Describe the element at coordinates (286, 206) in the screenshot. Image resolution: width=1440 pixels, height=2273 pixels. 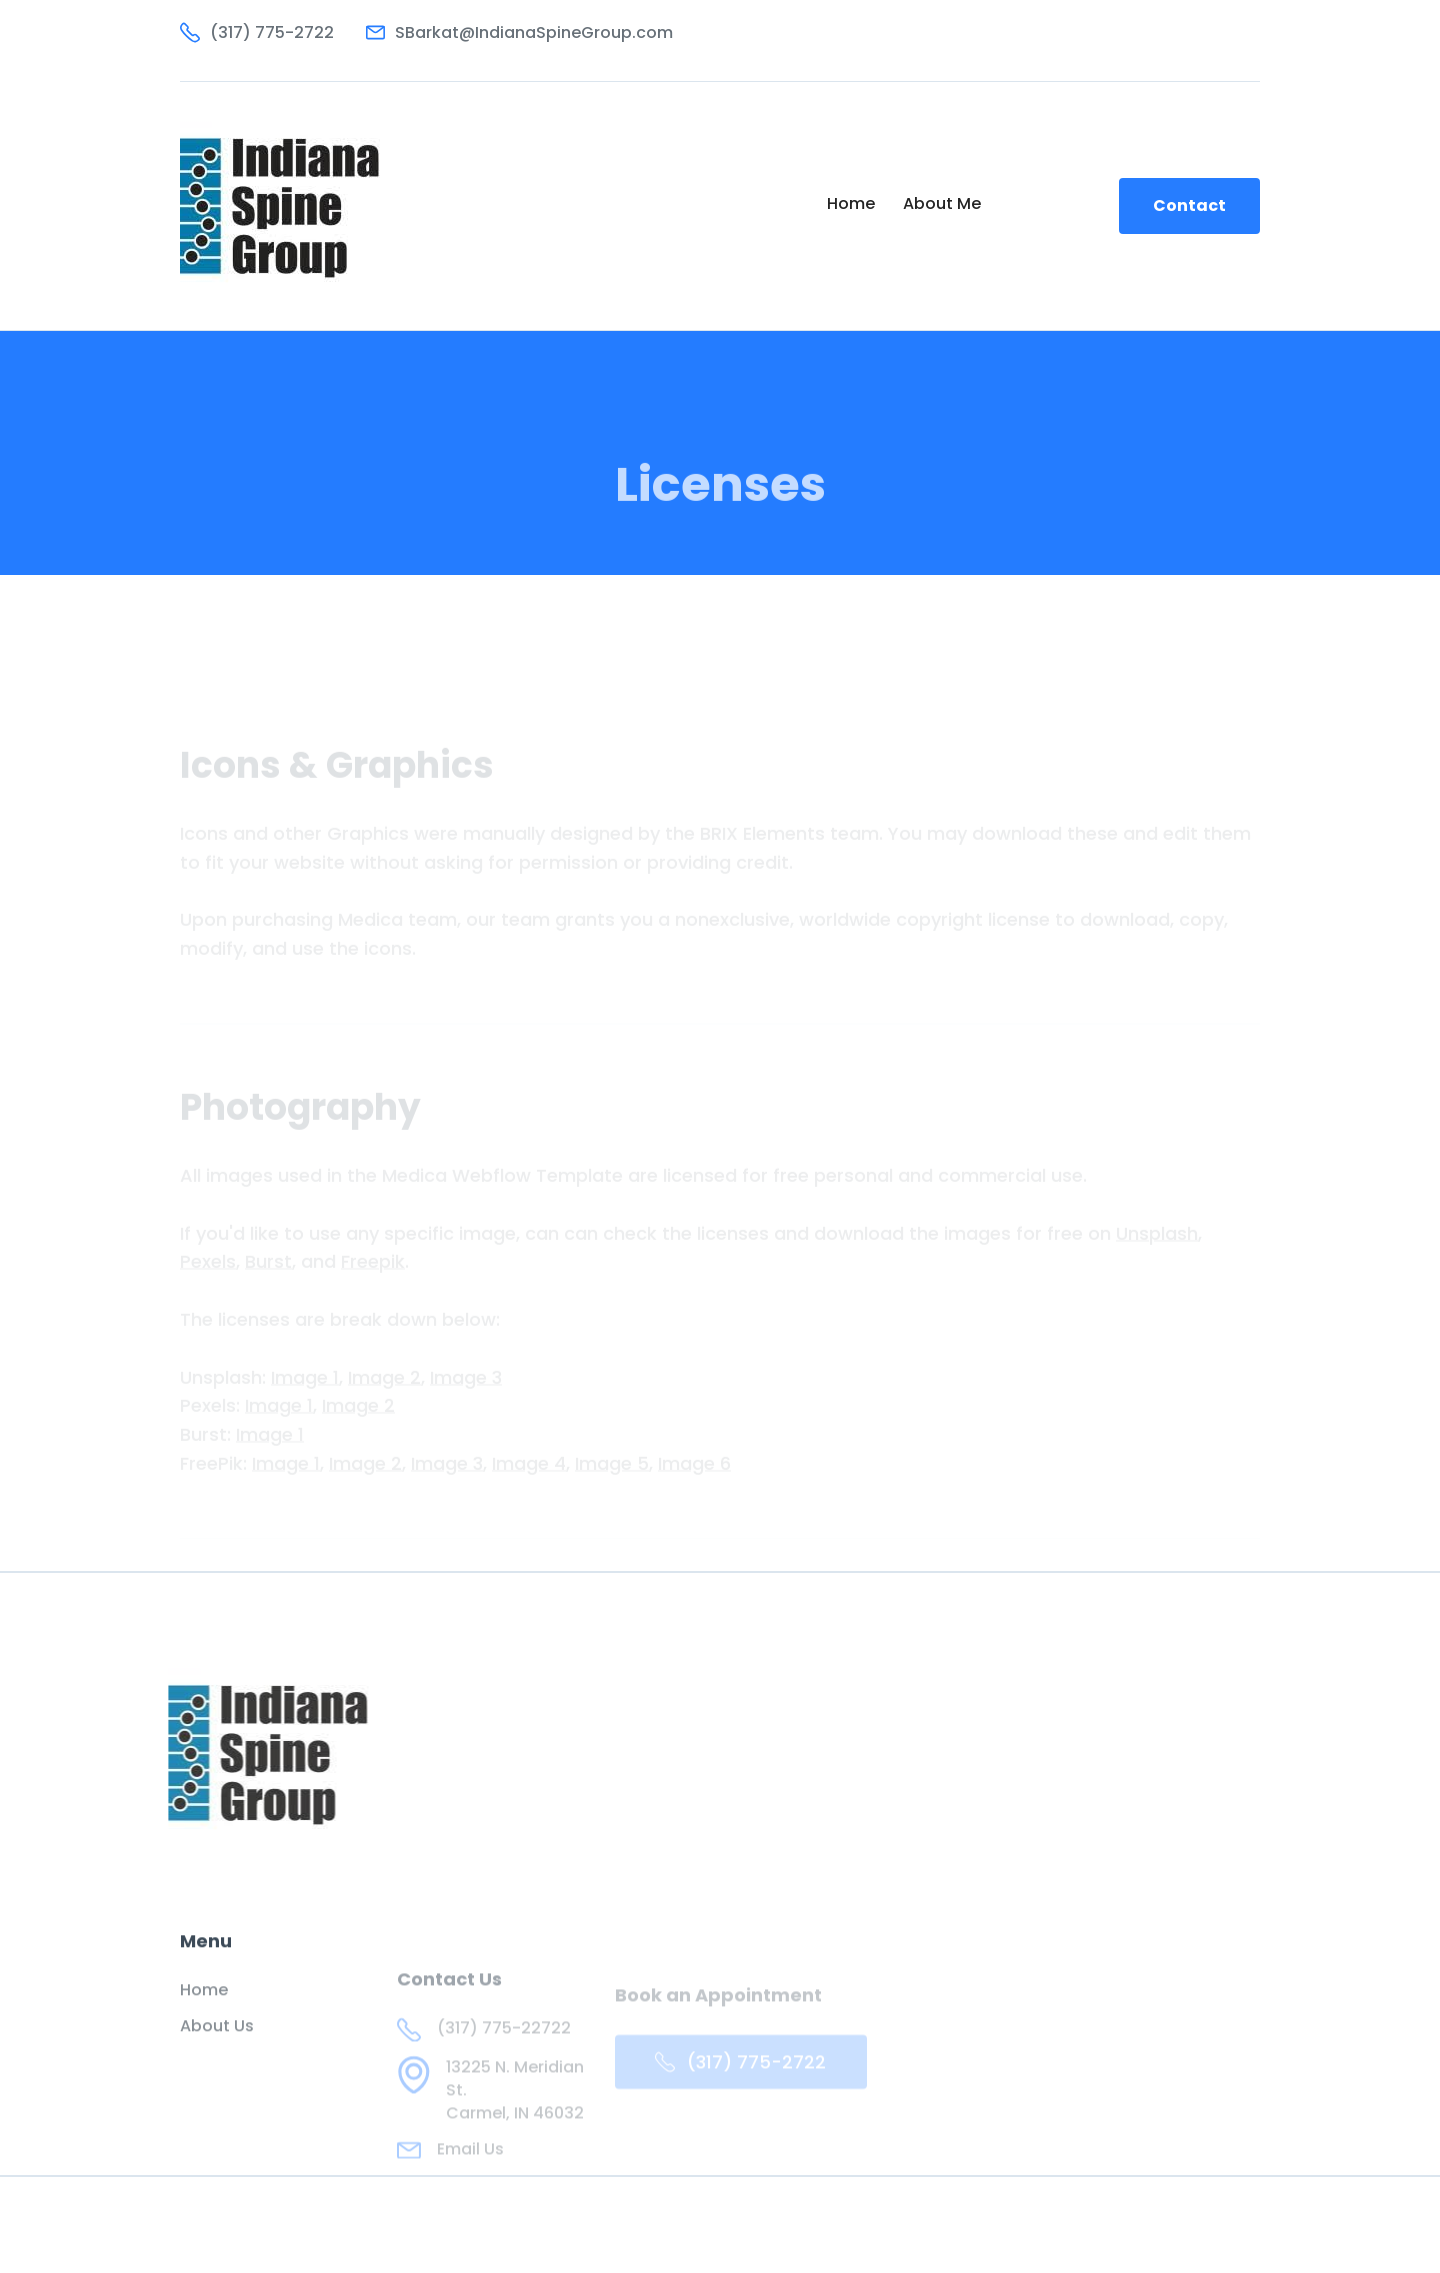
I see `[home]` at that location.